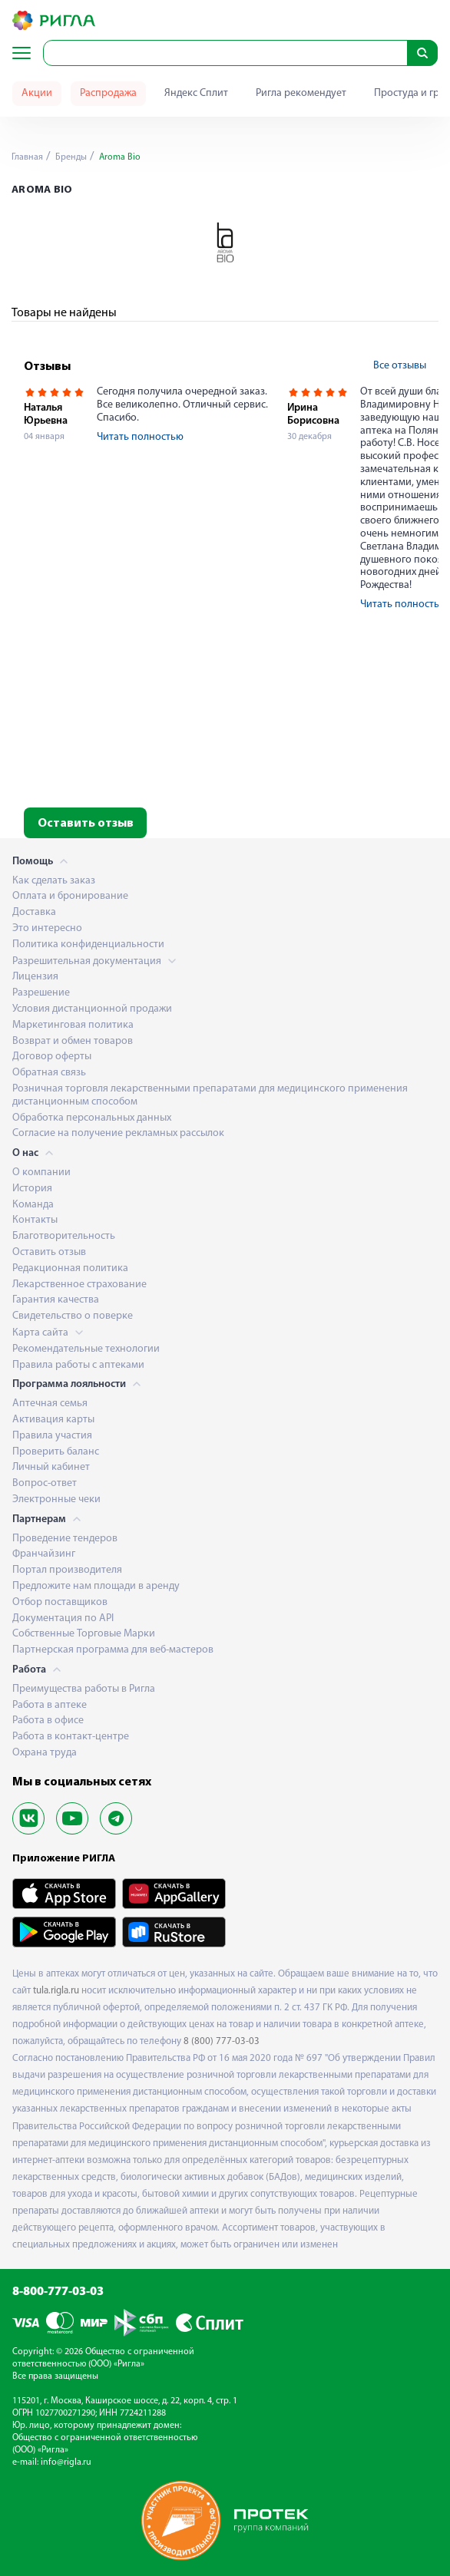 The height and width of the screenshot is (2576, 450). I want to click on Правила работы с аптеками, so click(78, 1365).